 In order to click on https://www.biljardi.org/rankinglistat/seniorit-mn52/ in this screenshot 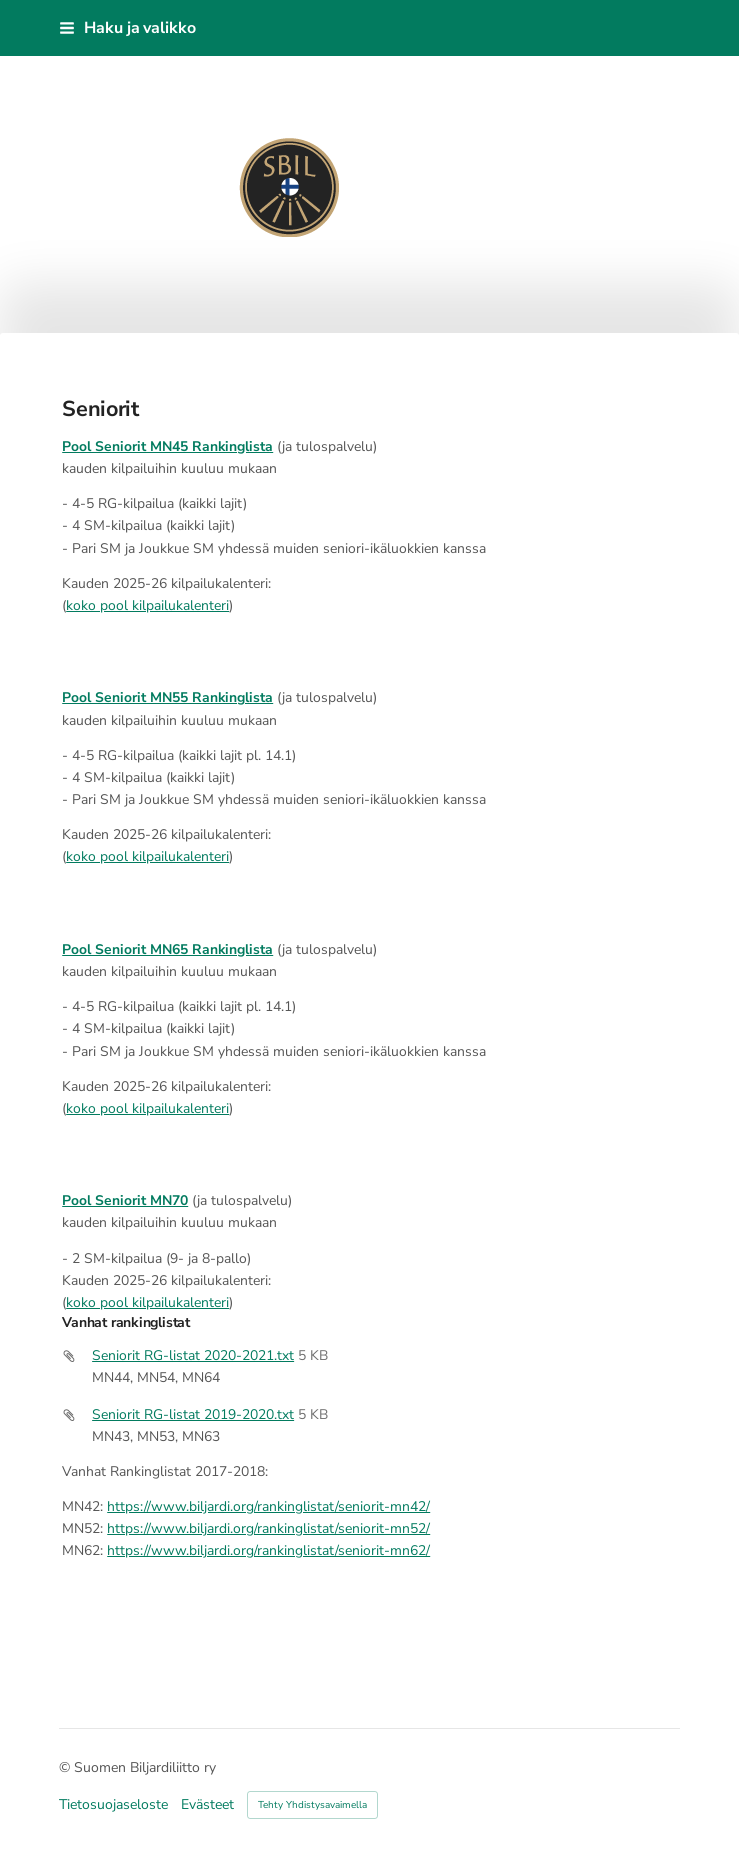, I will do `click(268, 1528)`.